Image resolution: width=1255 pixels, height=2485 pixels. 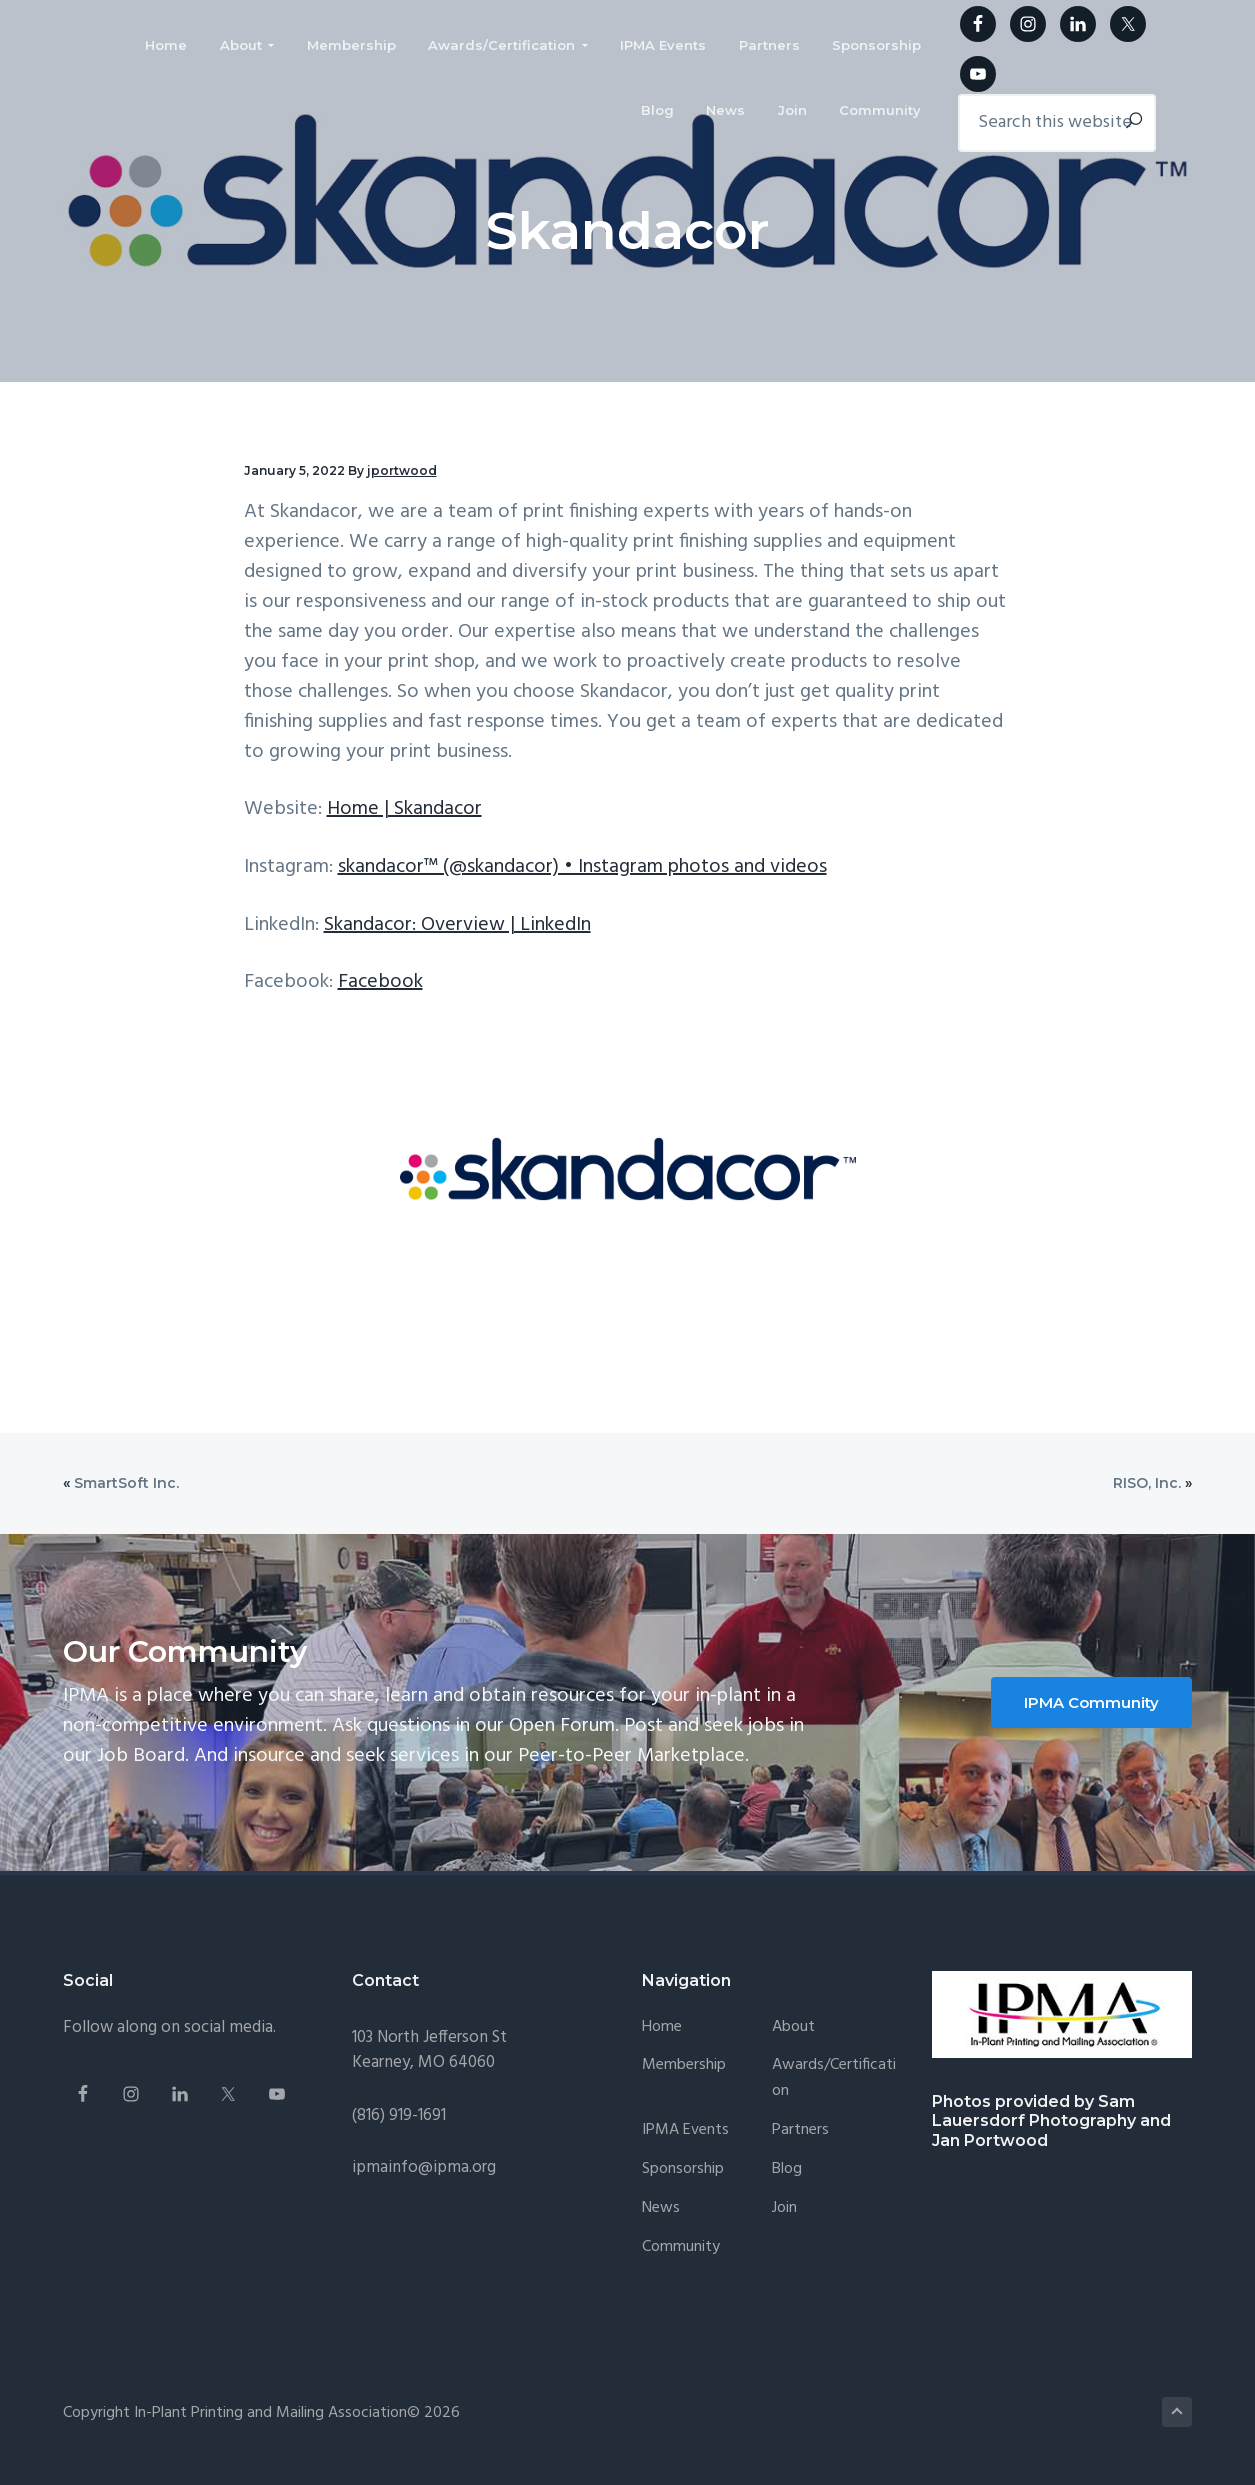 What do you see at coordinates (684, 2065) in the screenshot?
I see `Membership` at bounding box center [684, 2065].